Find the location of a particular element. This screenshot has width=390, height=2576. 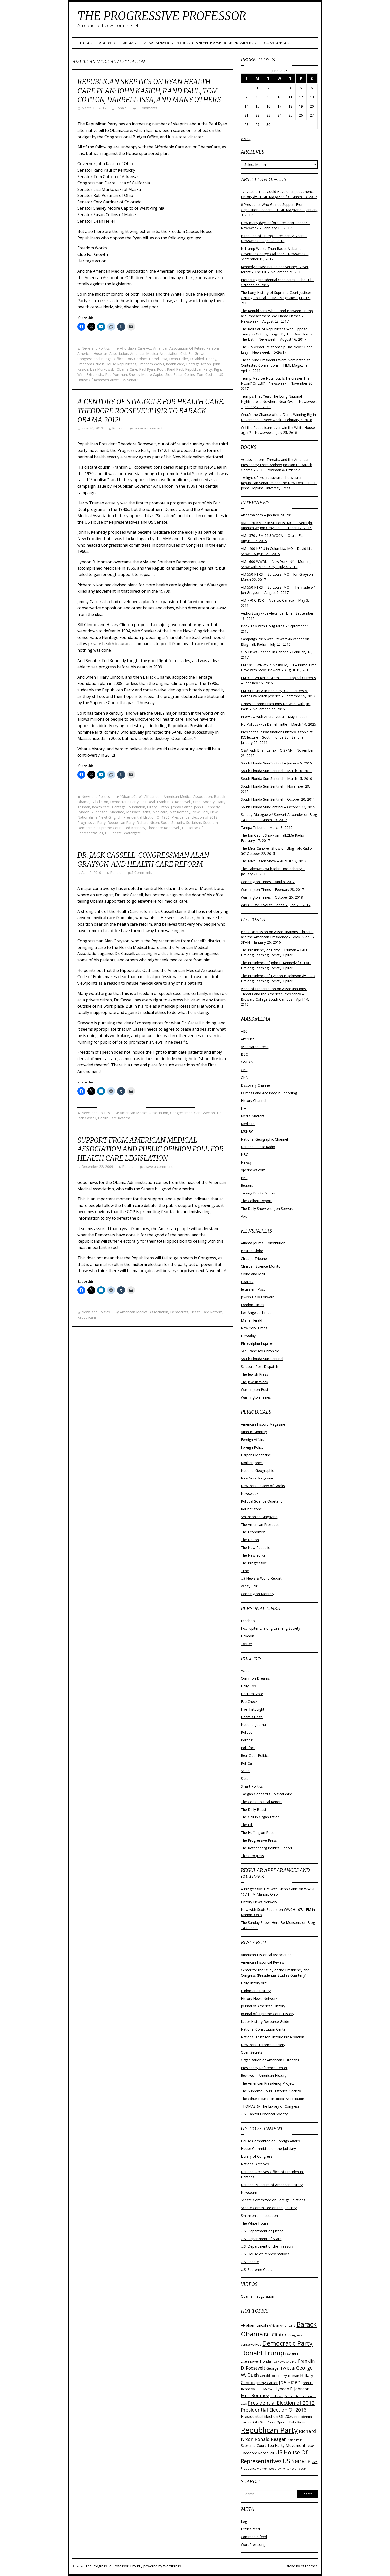

Rand Paul is located at coordinates (175, 369).